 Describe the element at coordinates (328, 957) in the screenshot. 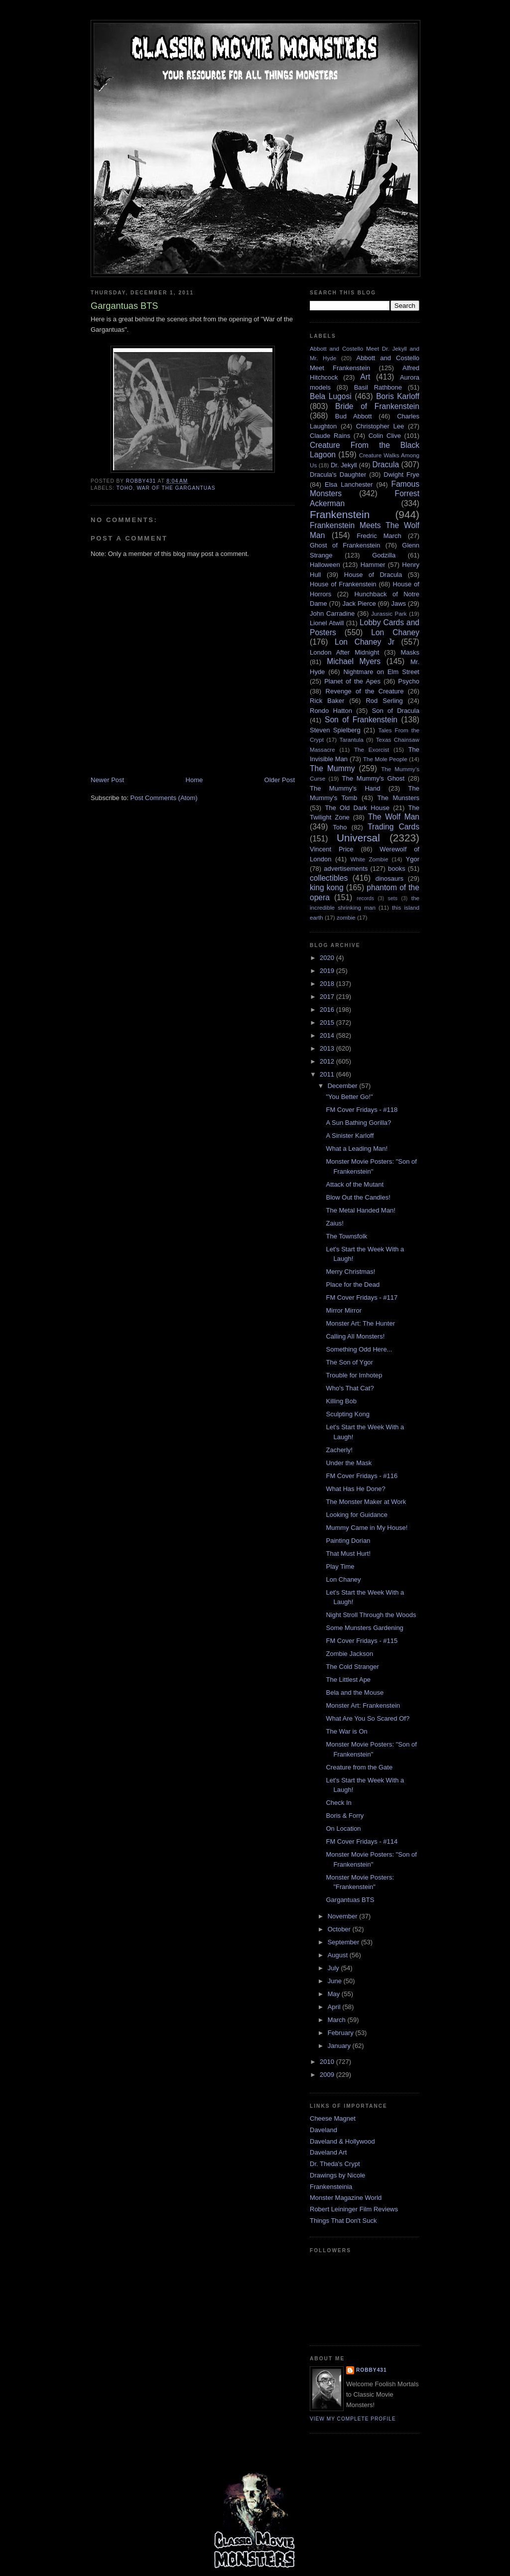

I see `2020` at that location.